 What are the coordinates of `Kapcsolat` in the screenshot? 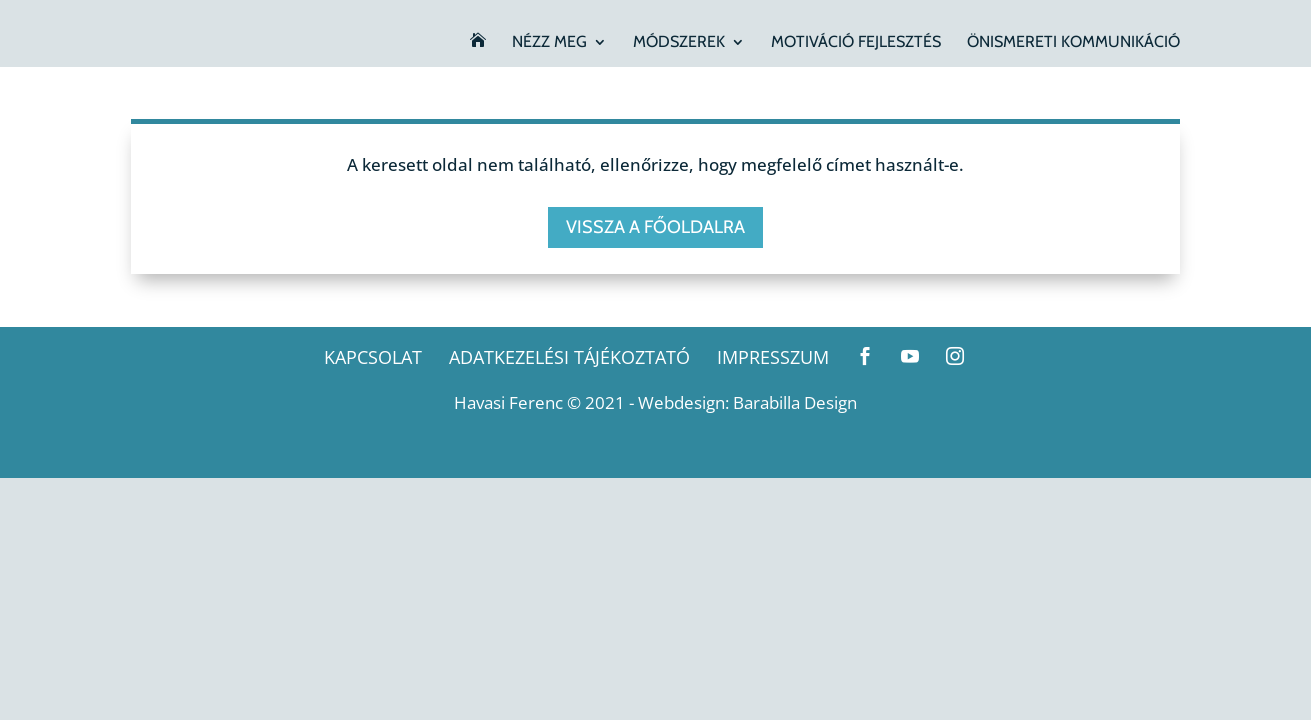 It's located at (373, 357).